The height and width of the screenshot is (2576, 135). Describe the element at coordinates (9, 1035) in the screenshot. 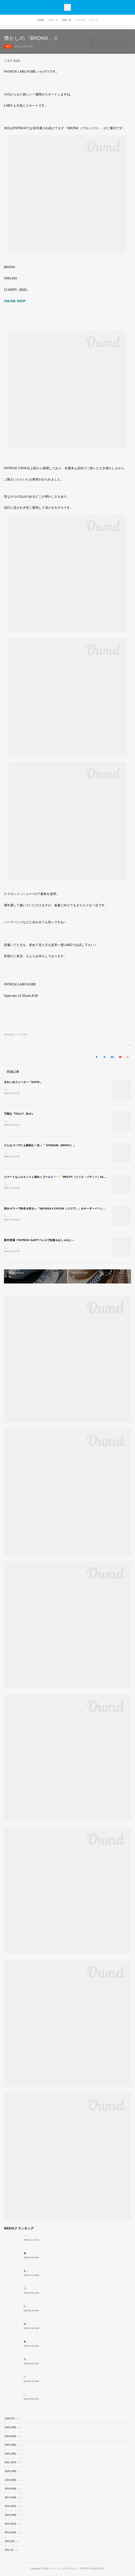

I see `神戸(1158)` at that location.